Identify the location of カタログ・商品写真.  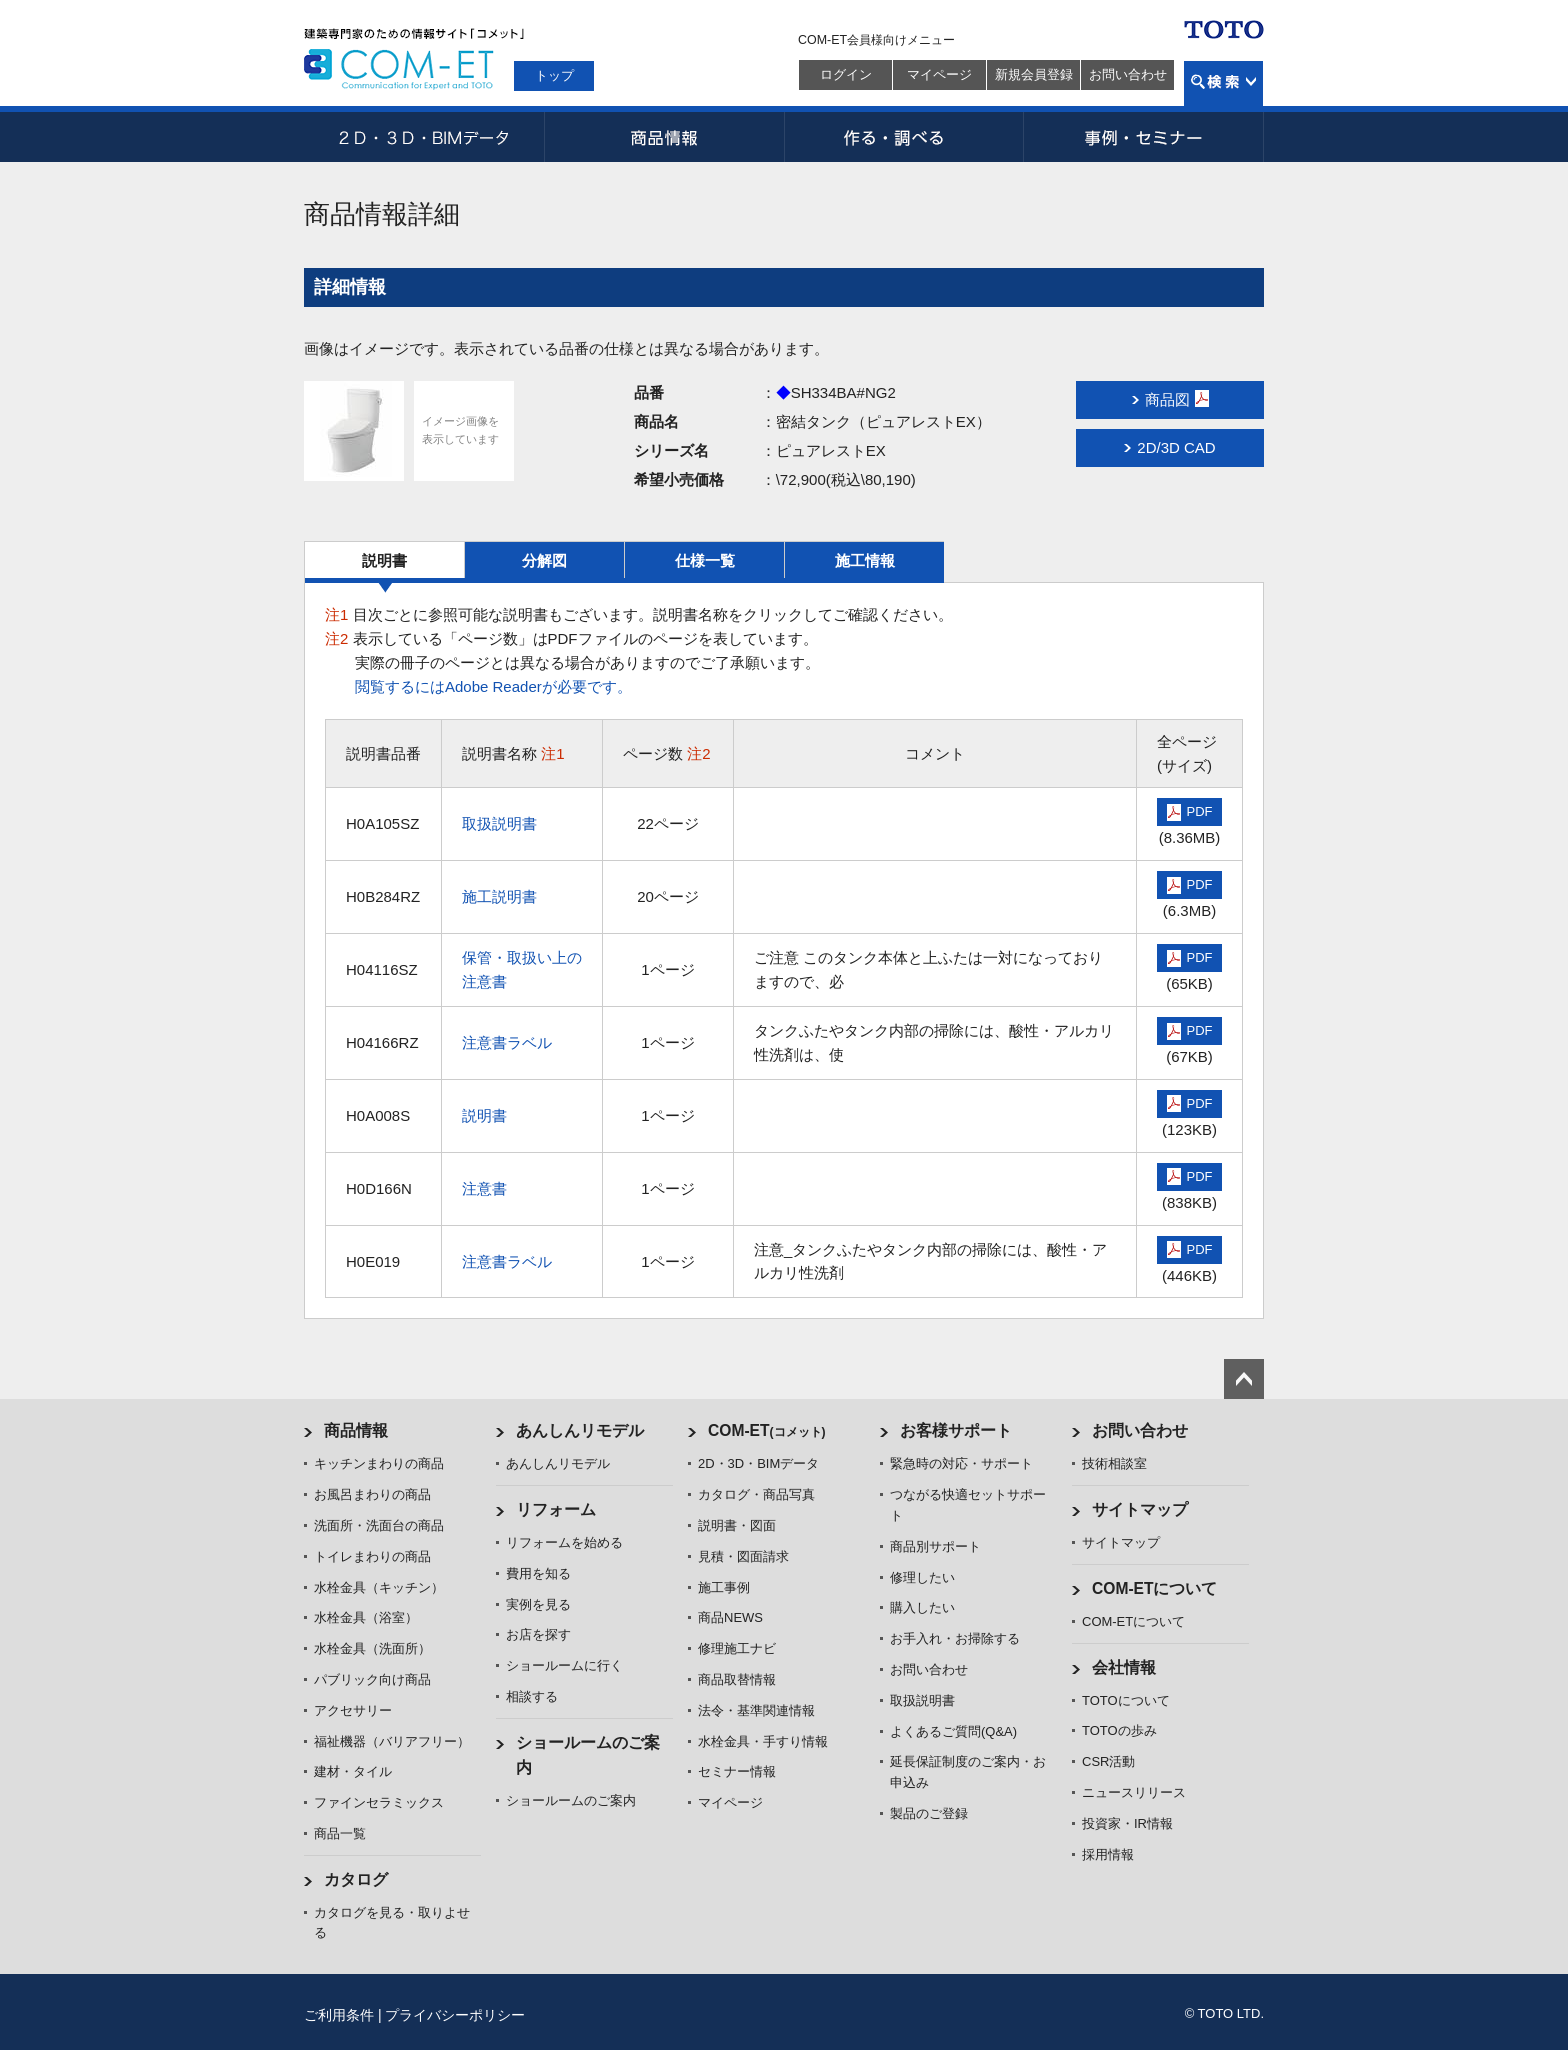
(756, 1494).